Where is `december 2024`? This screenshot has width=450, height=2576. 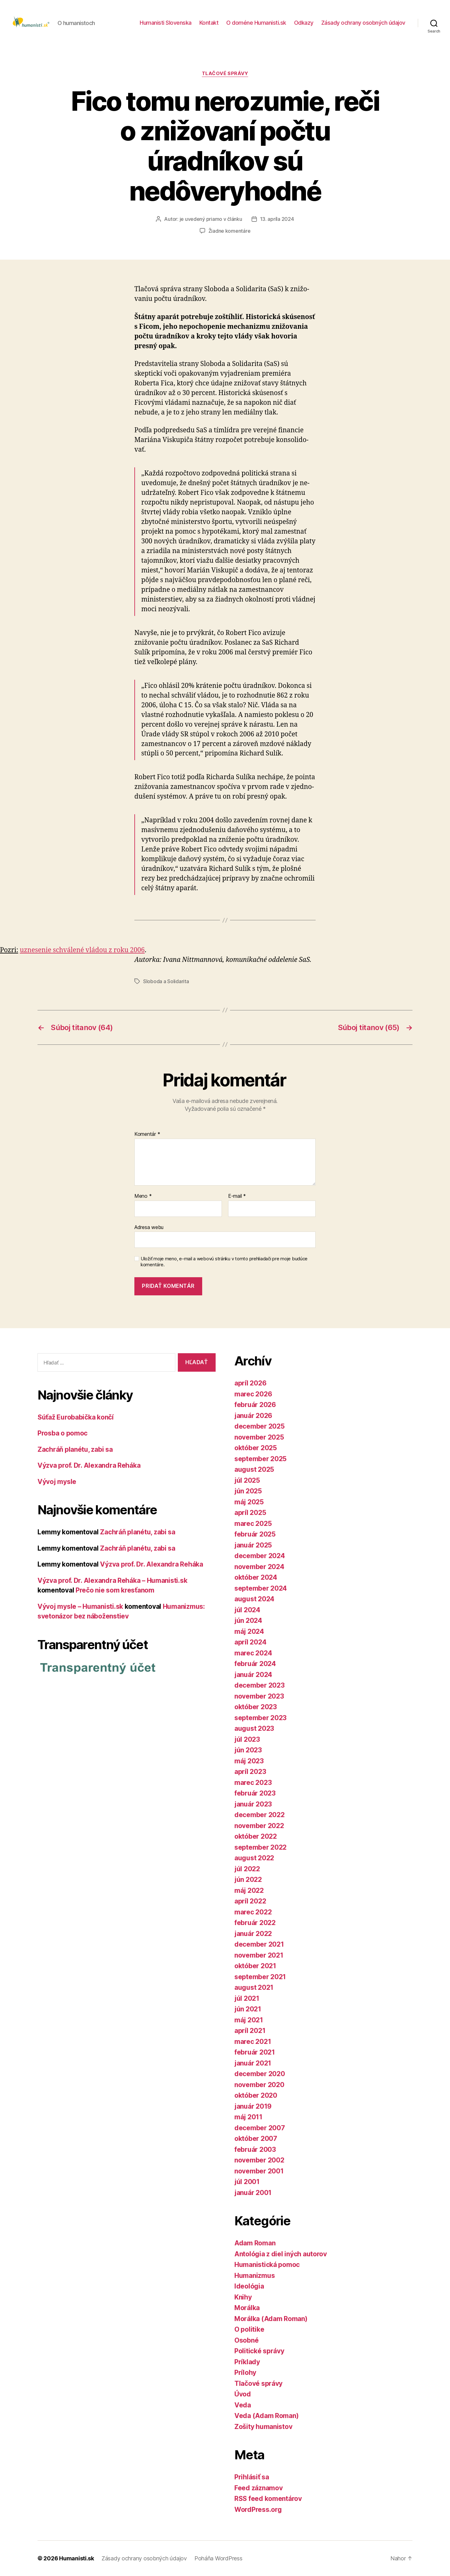
december 2024 is located at coordinates (259, 1556).